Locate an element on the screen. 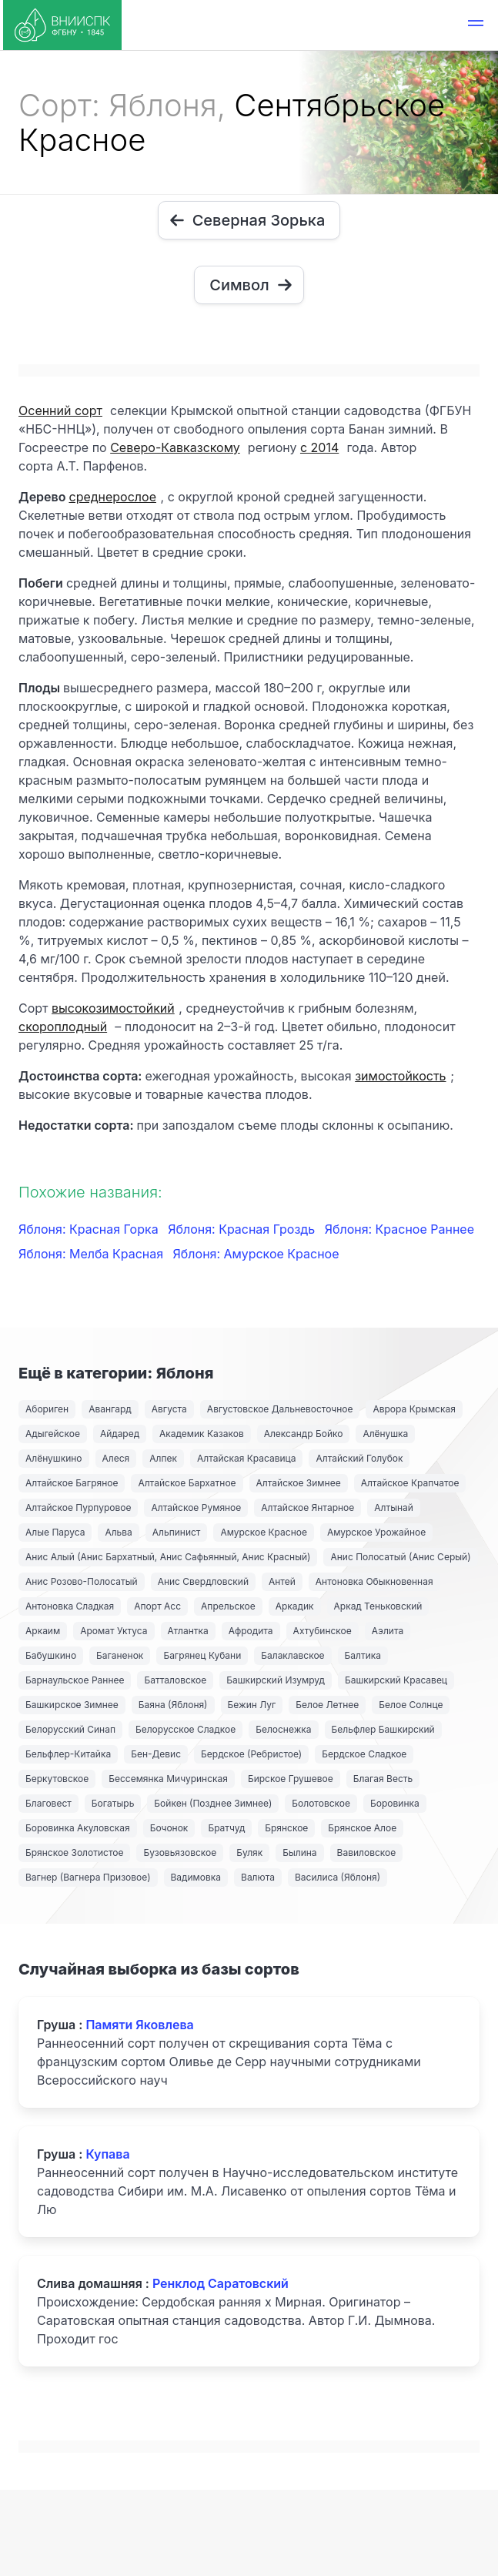  Белорусское Сладкое is located at coordinates (185, 1729).